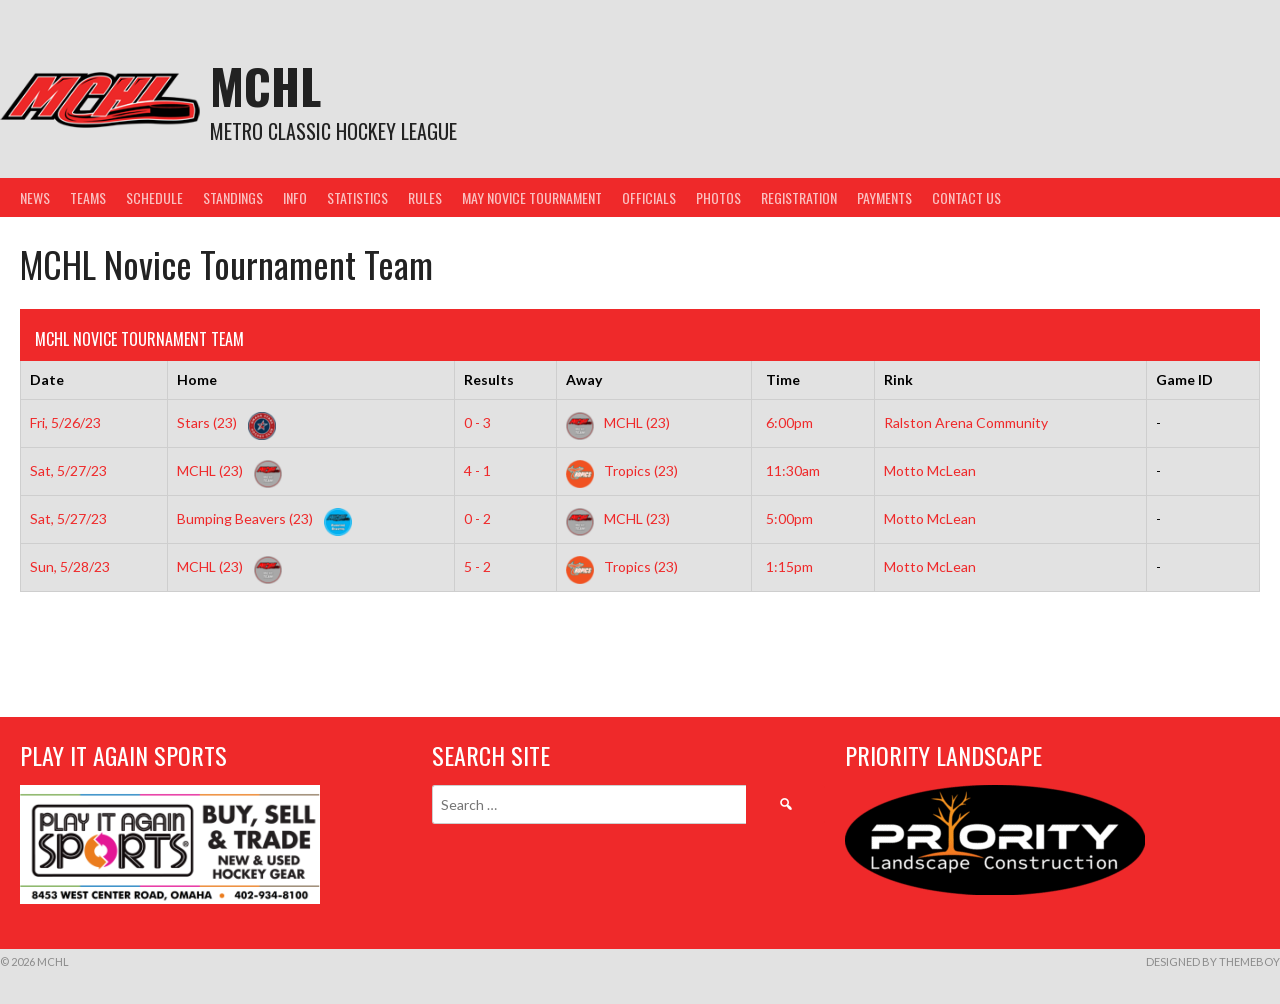 The height and width of the screenshot is (1004, 1280). What do you see at coordinates (425, 197) in the screenshot?
I see `Rules` at bounding box center [425, 197].